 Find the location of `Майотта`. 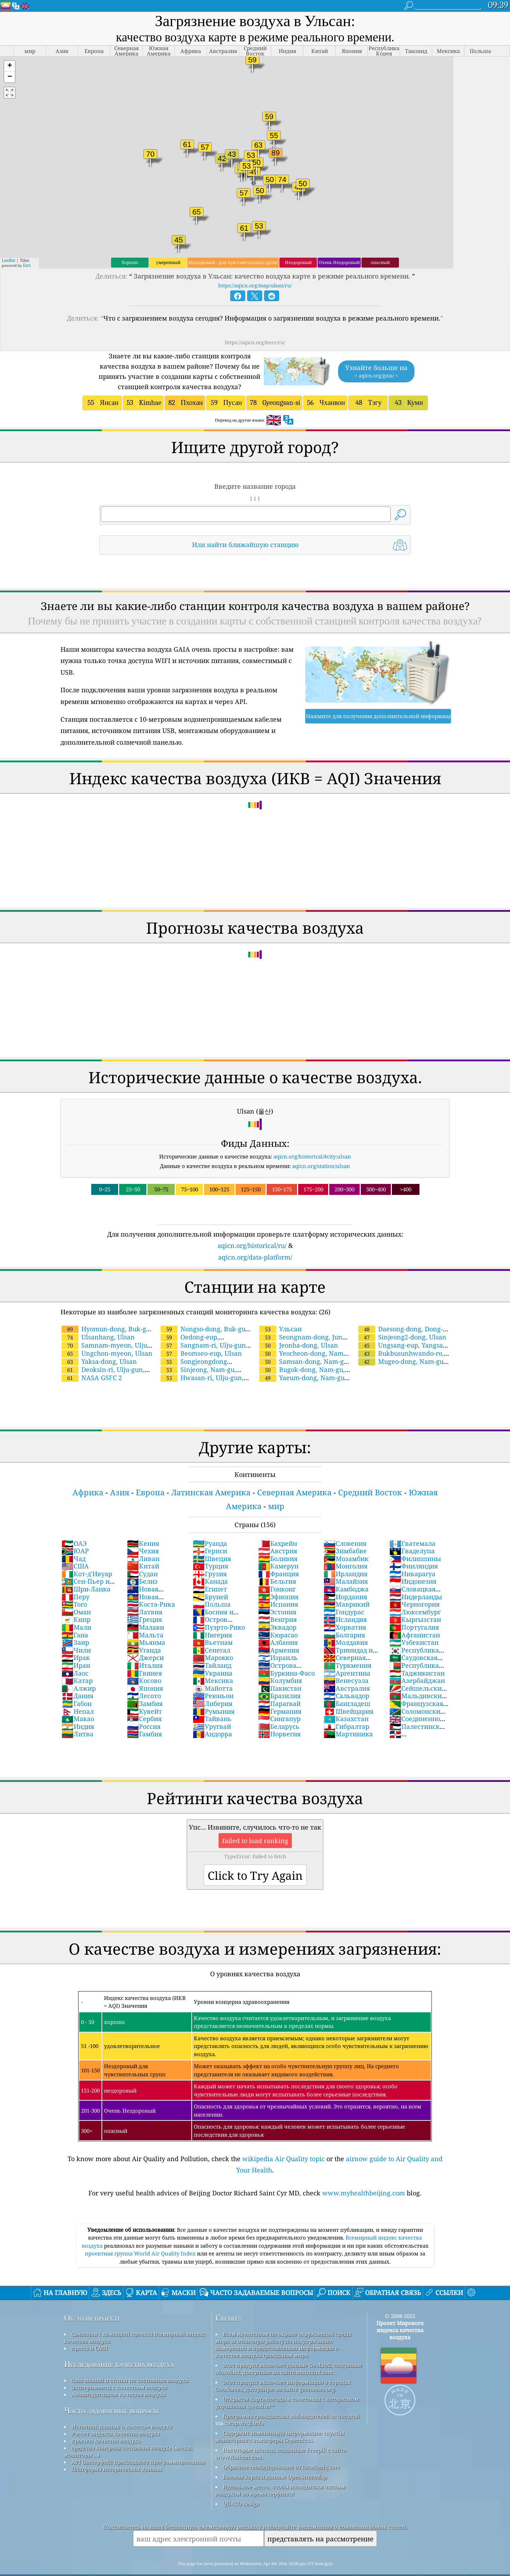

Майотта is located at coordinates (213, 1669).